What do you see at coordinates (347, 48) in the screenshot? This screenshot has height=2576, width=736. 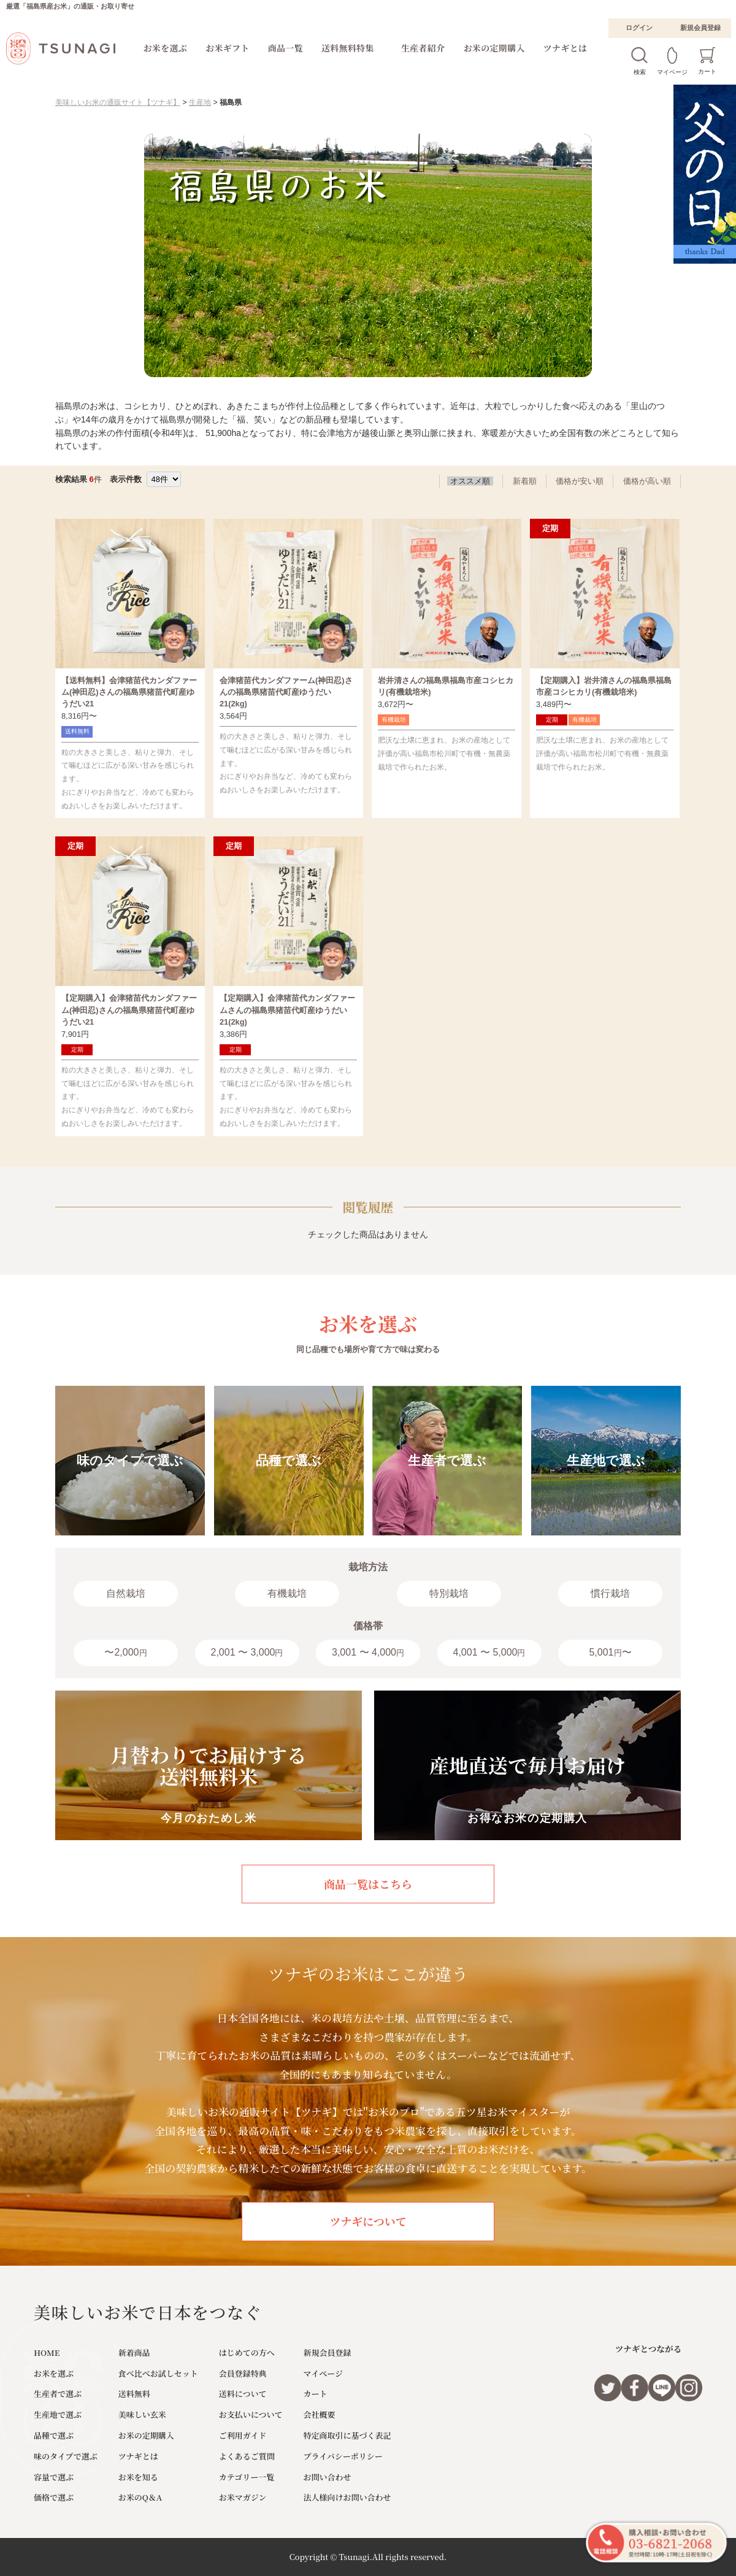 I see `送料無料特集` at bounding box center [347, 48].